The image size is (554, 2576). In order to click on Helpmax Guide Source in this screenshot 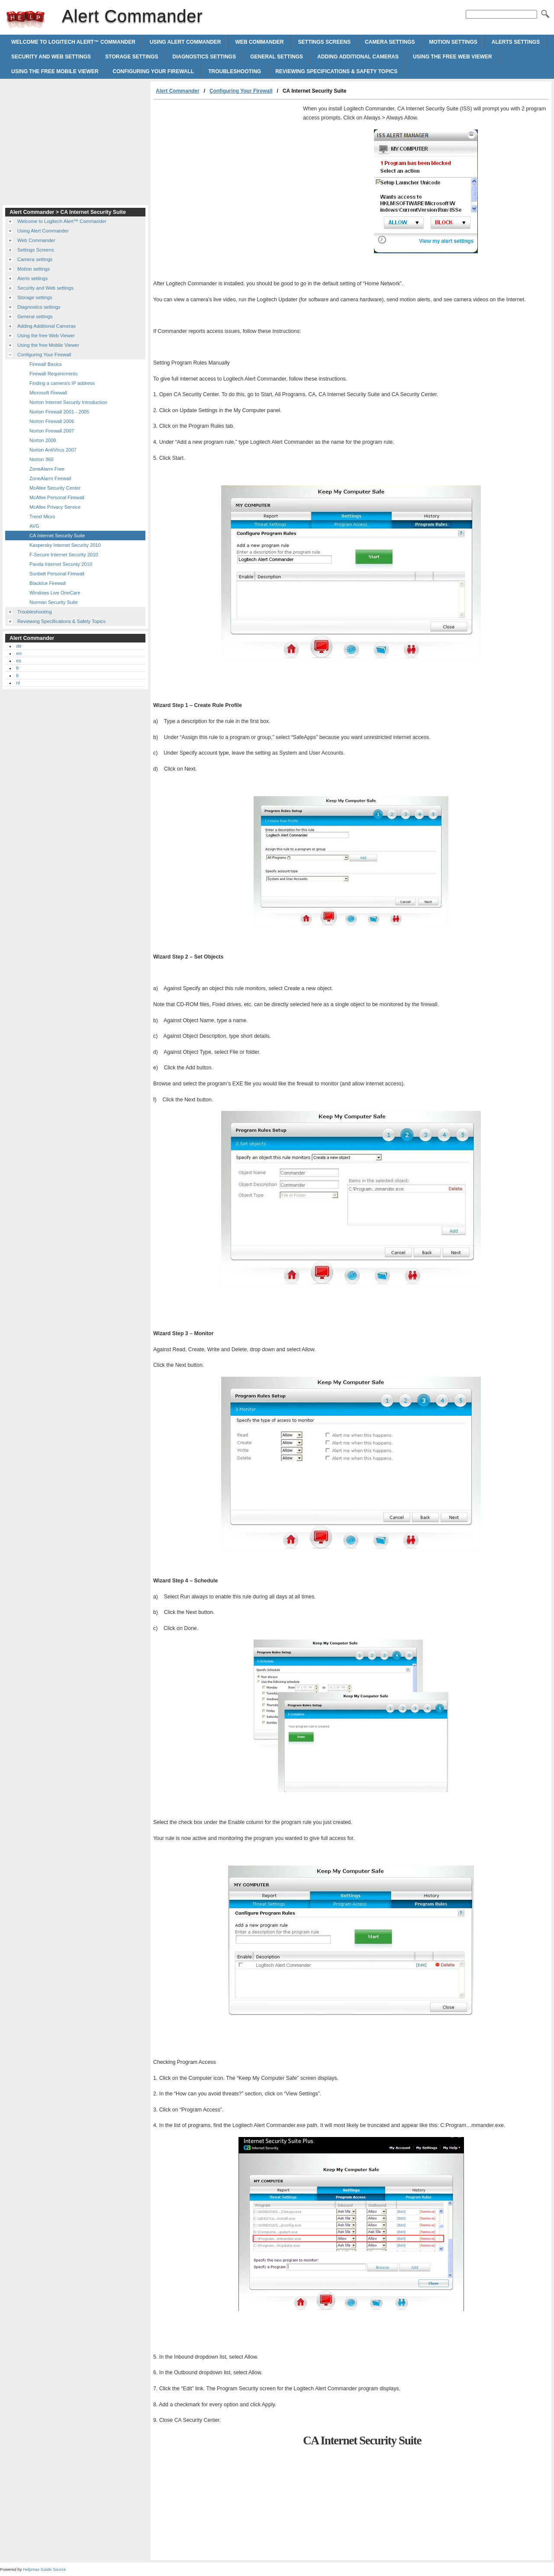, I will do `click(44, 2569)`.